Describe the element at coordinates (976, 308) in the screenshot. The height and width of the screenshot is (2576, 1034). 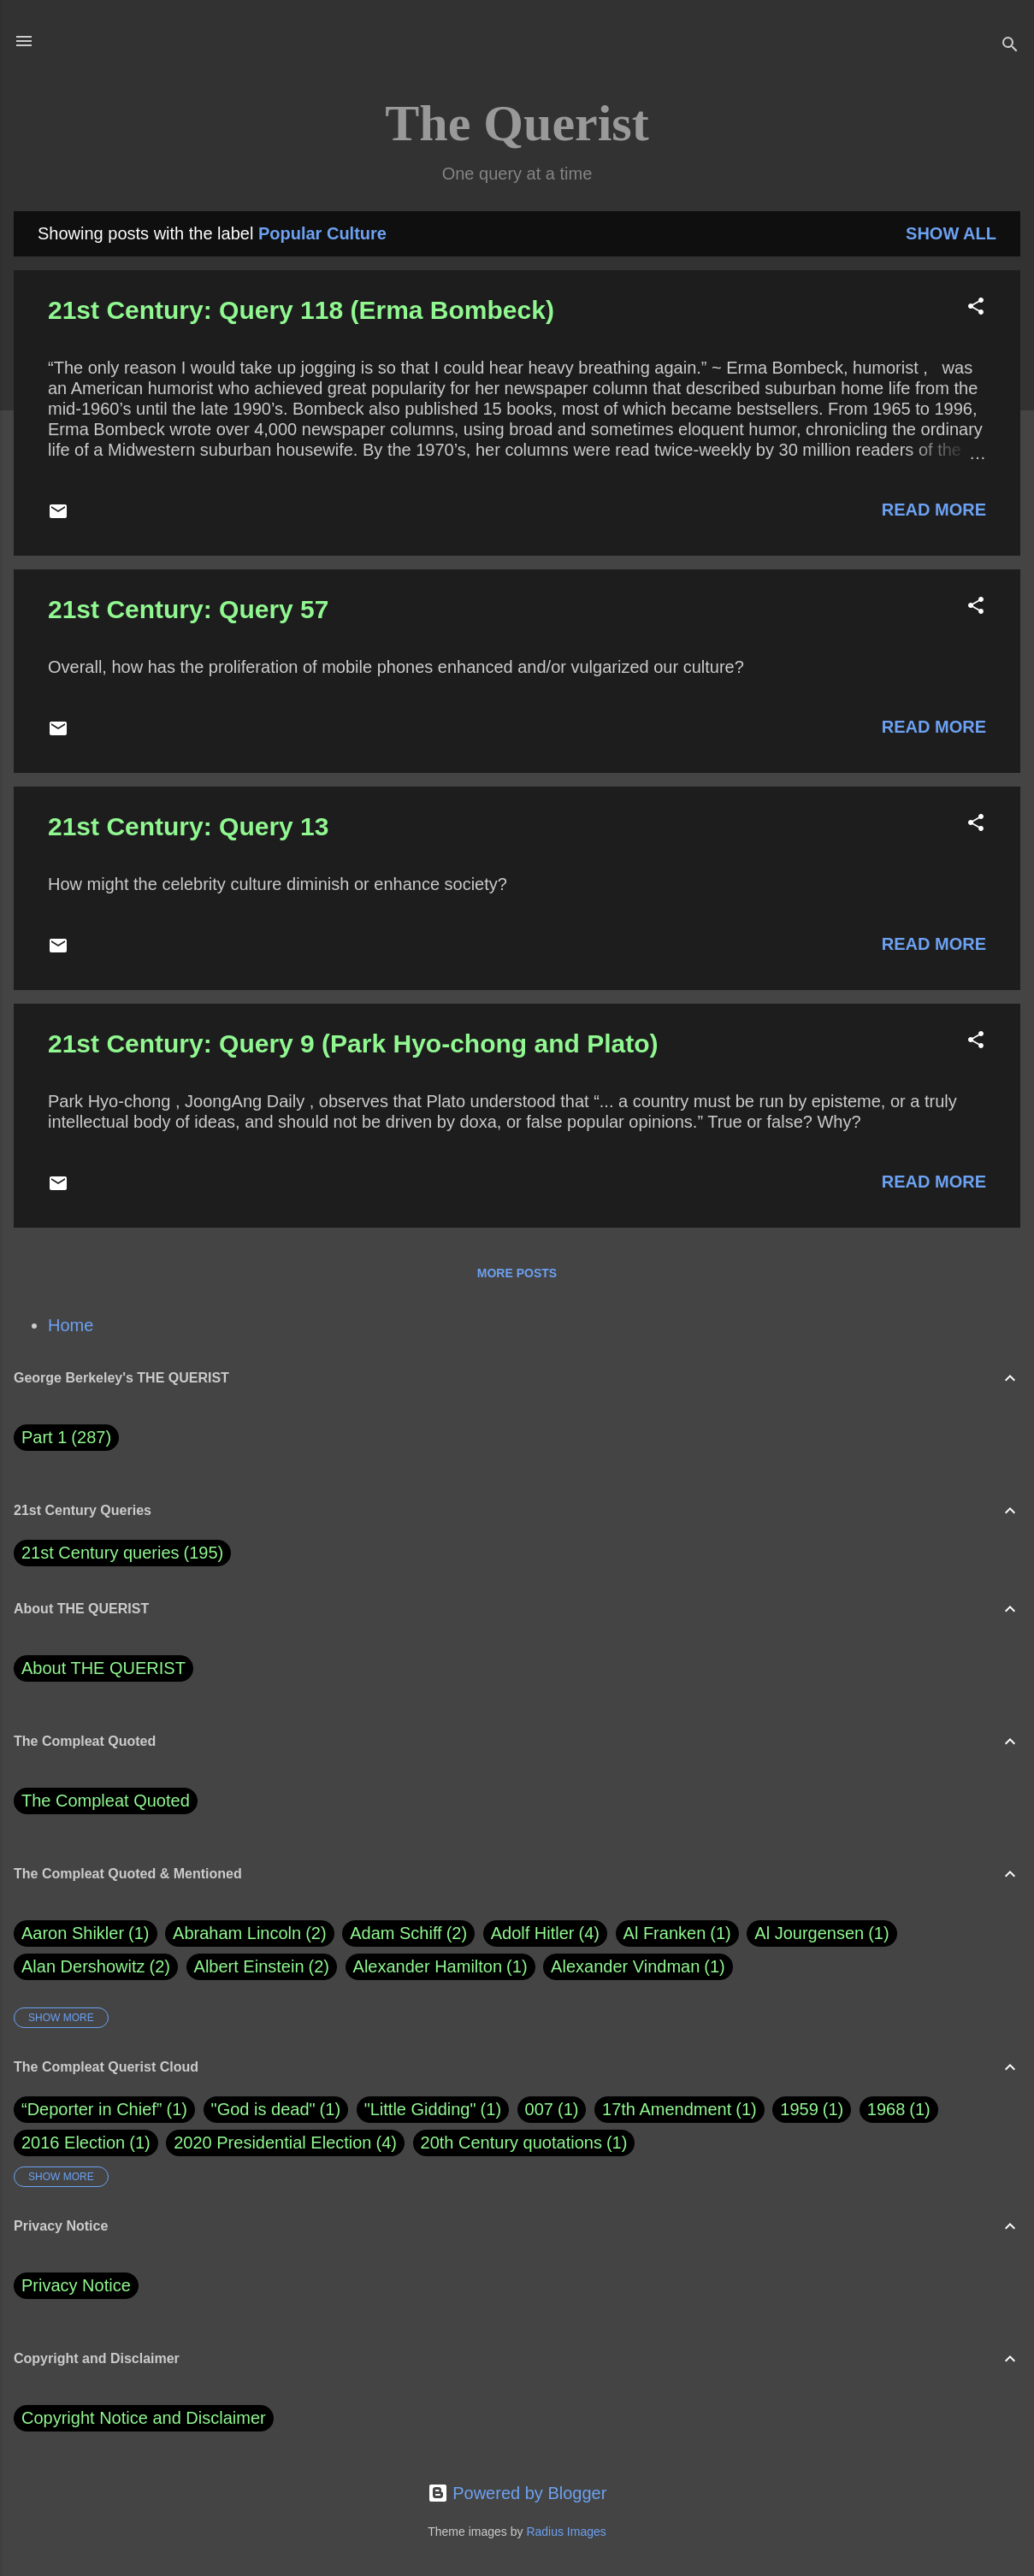
I see `[button]` at that location.